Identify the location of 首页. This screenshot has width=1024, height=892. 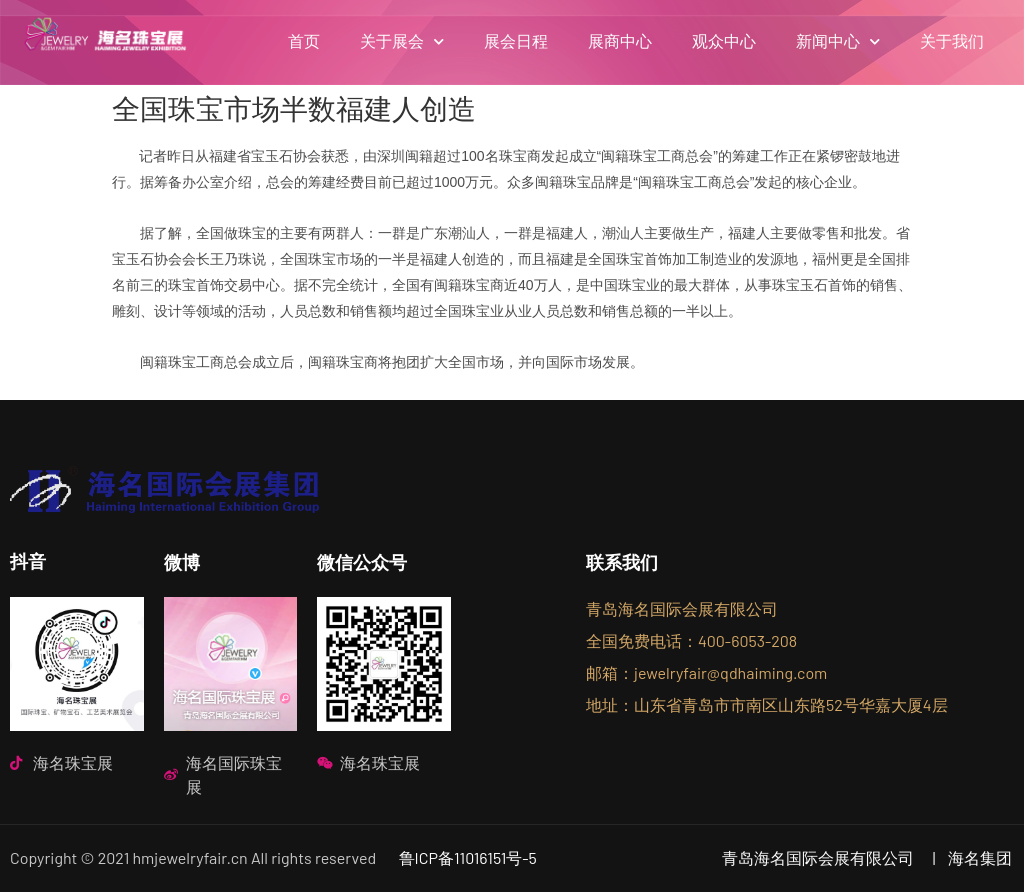
(304, 41).